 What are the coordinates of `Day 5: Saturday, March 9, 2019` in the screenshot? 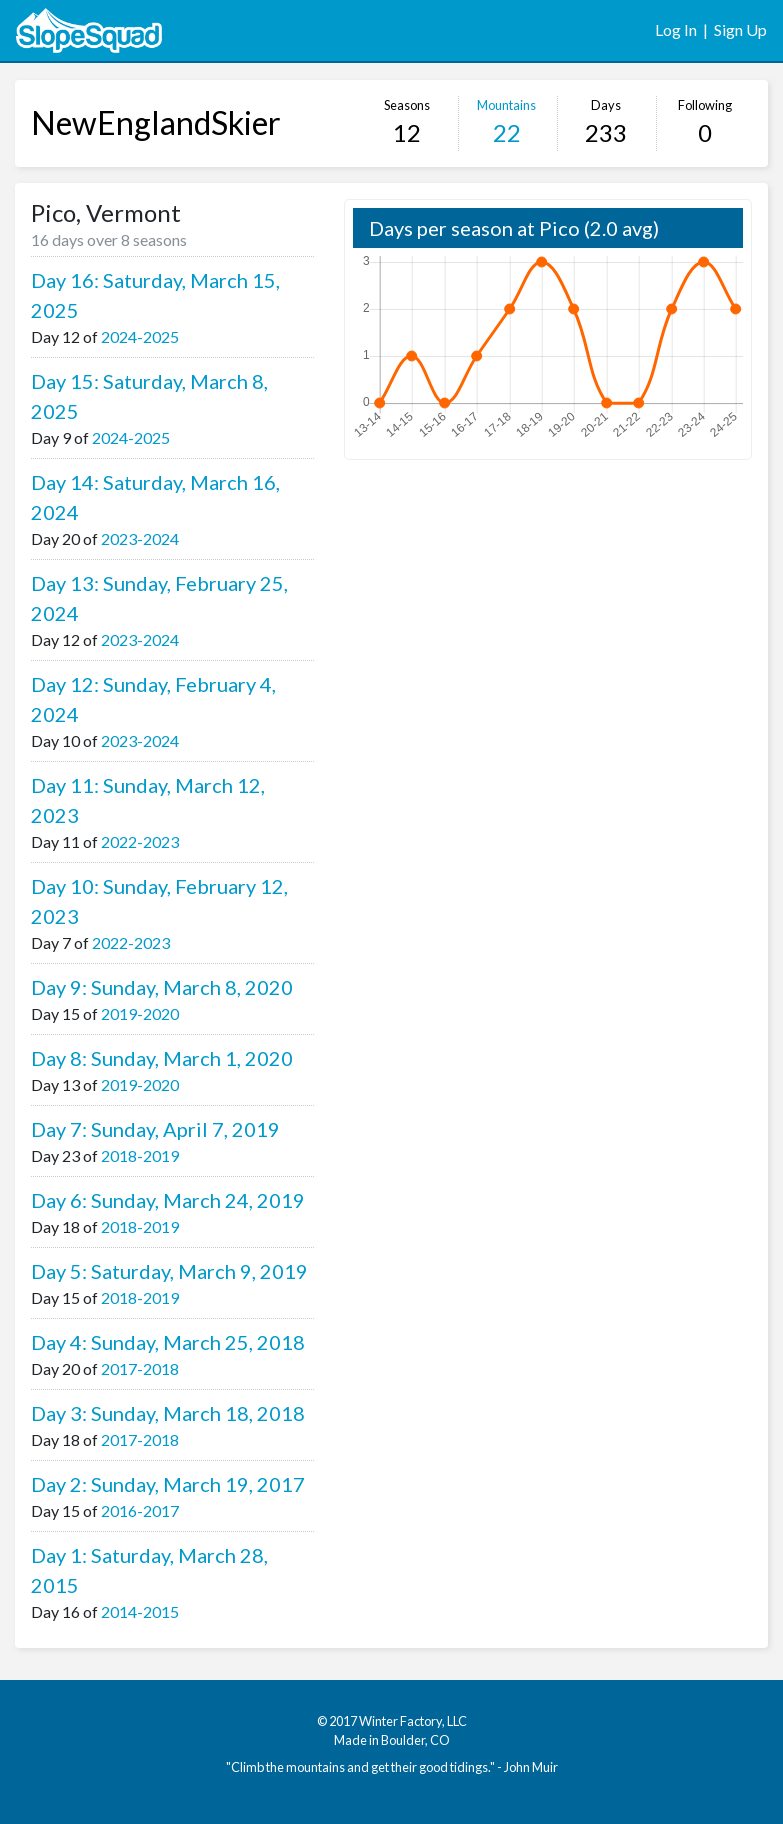 It's located at (169, 1271).